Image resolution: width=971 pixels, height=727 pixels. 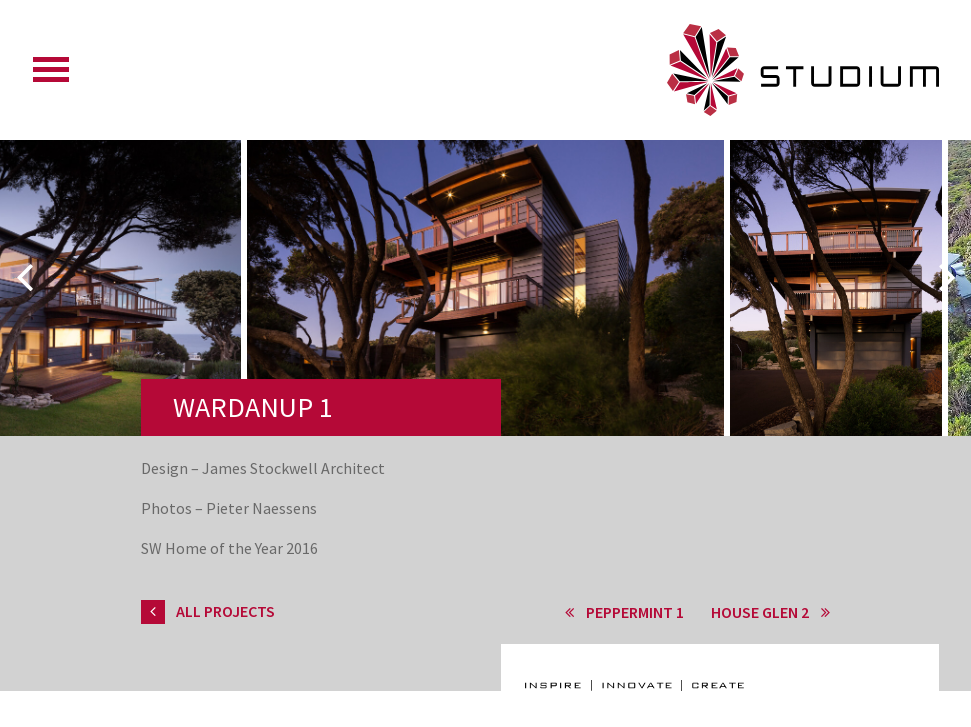 I want to click on Previous [button], so click(x=24, y=277).